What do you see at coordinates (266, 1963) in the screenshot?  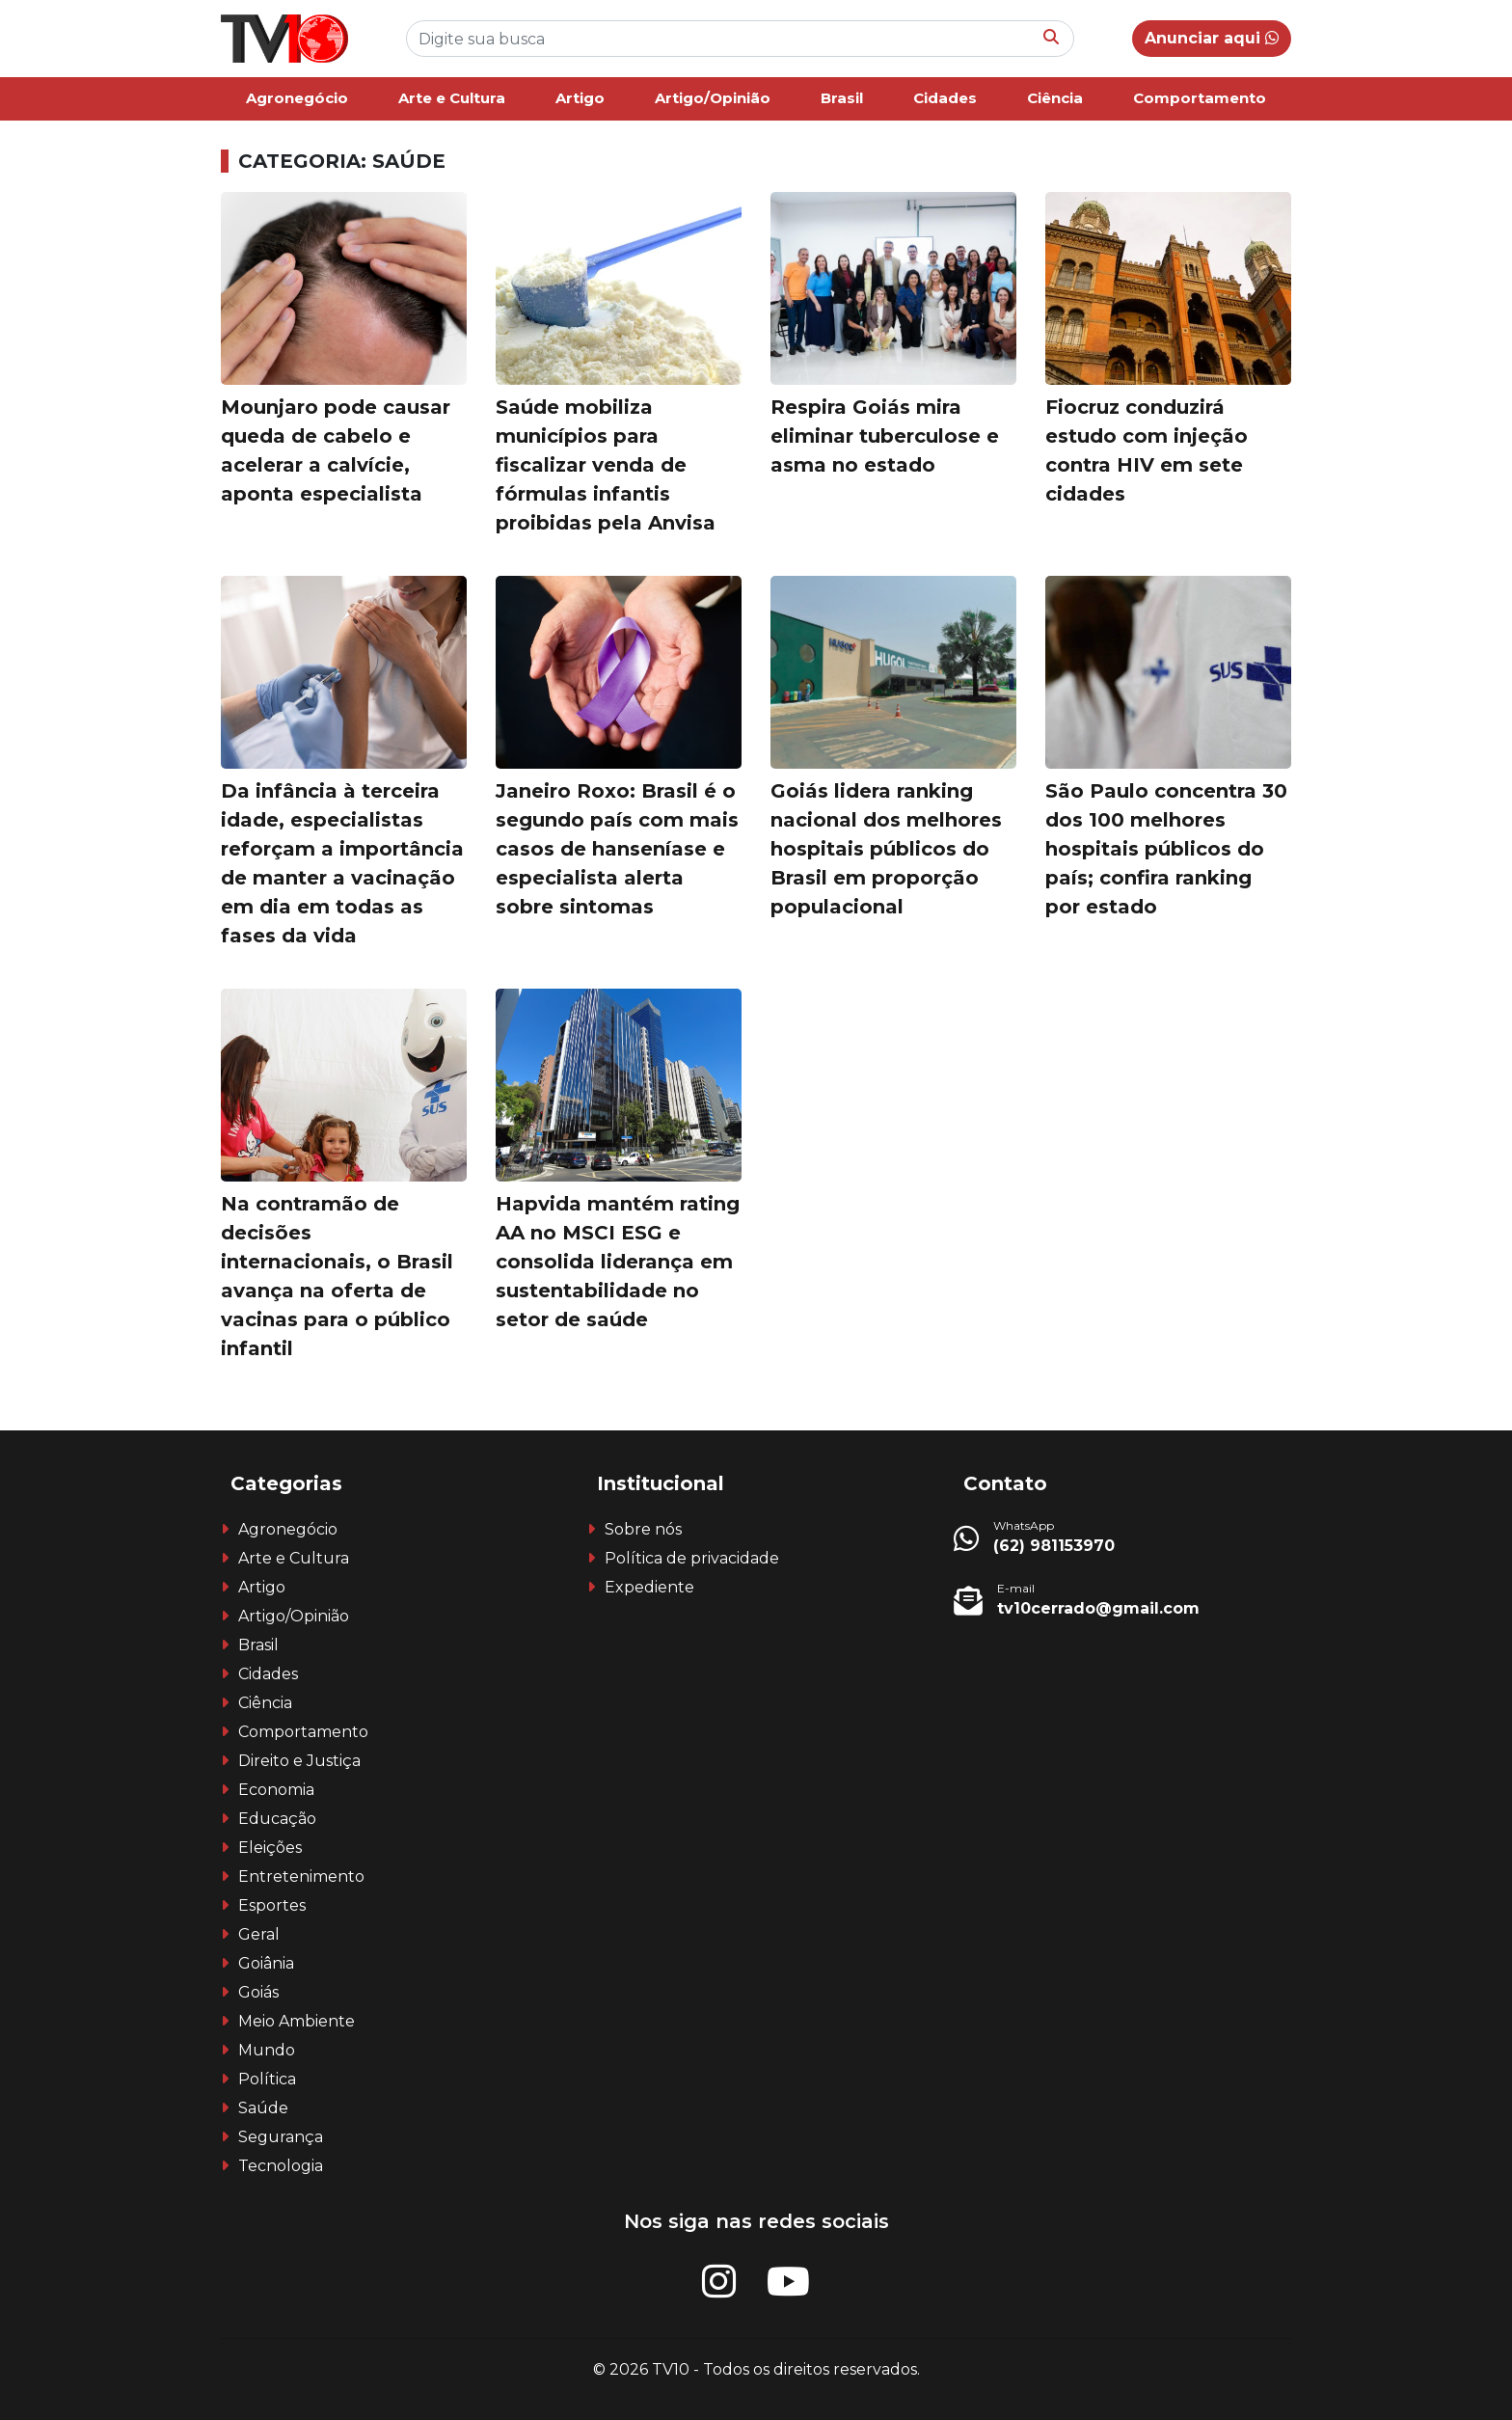 I see `Goiânia` at bounding box center [266, 1963].